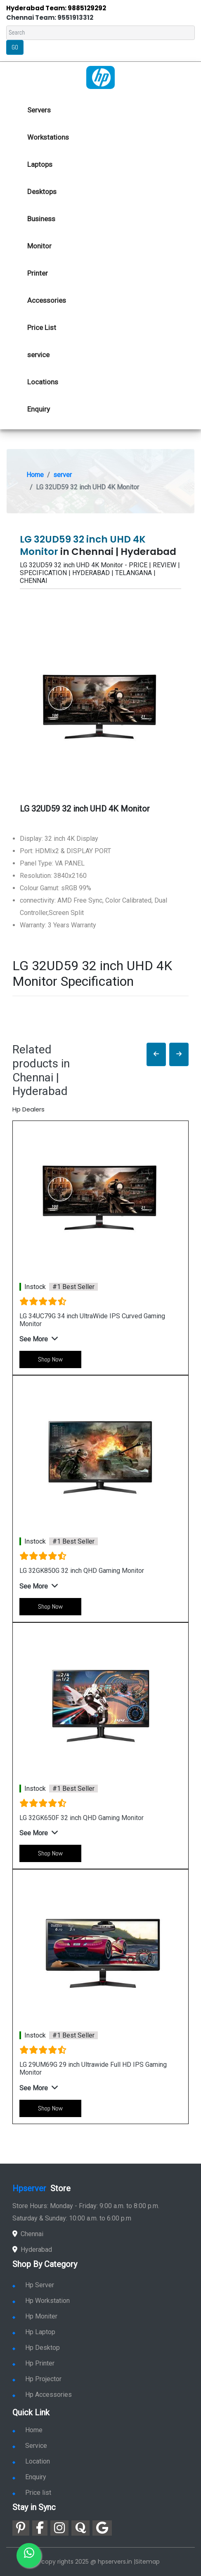  I want to click on service, so click(38, 355).